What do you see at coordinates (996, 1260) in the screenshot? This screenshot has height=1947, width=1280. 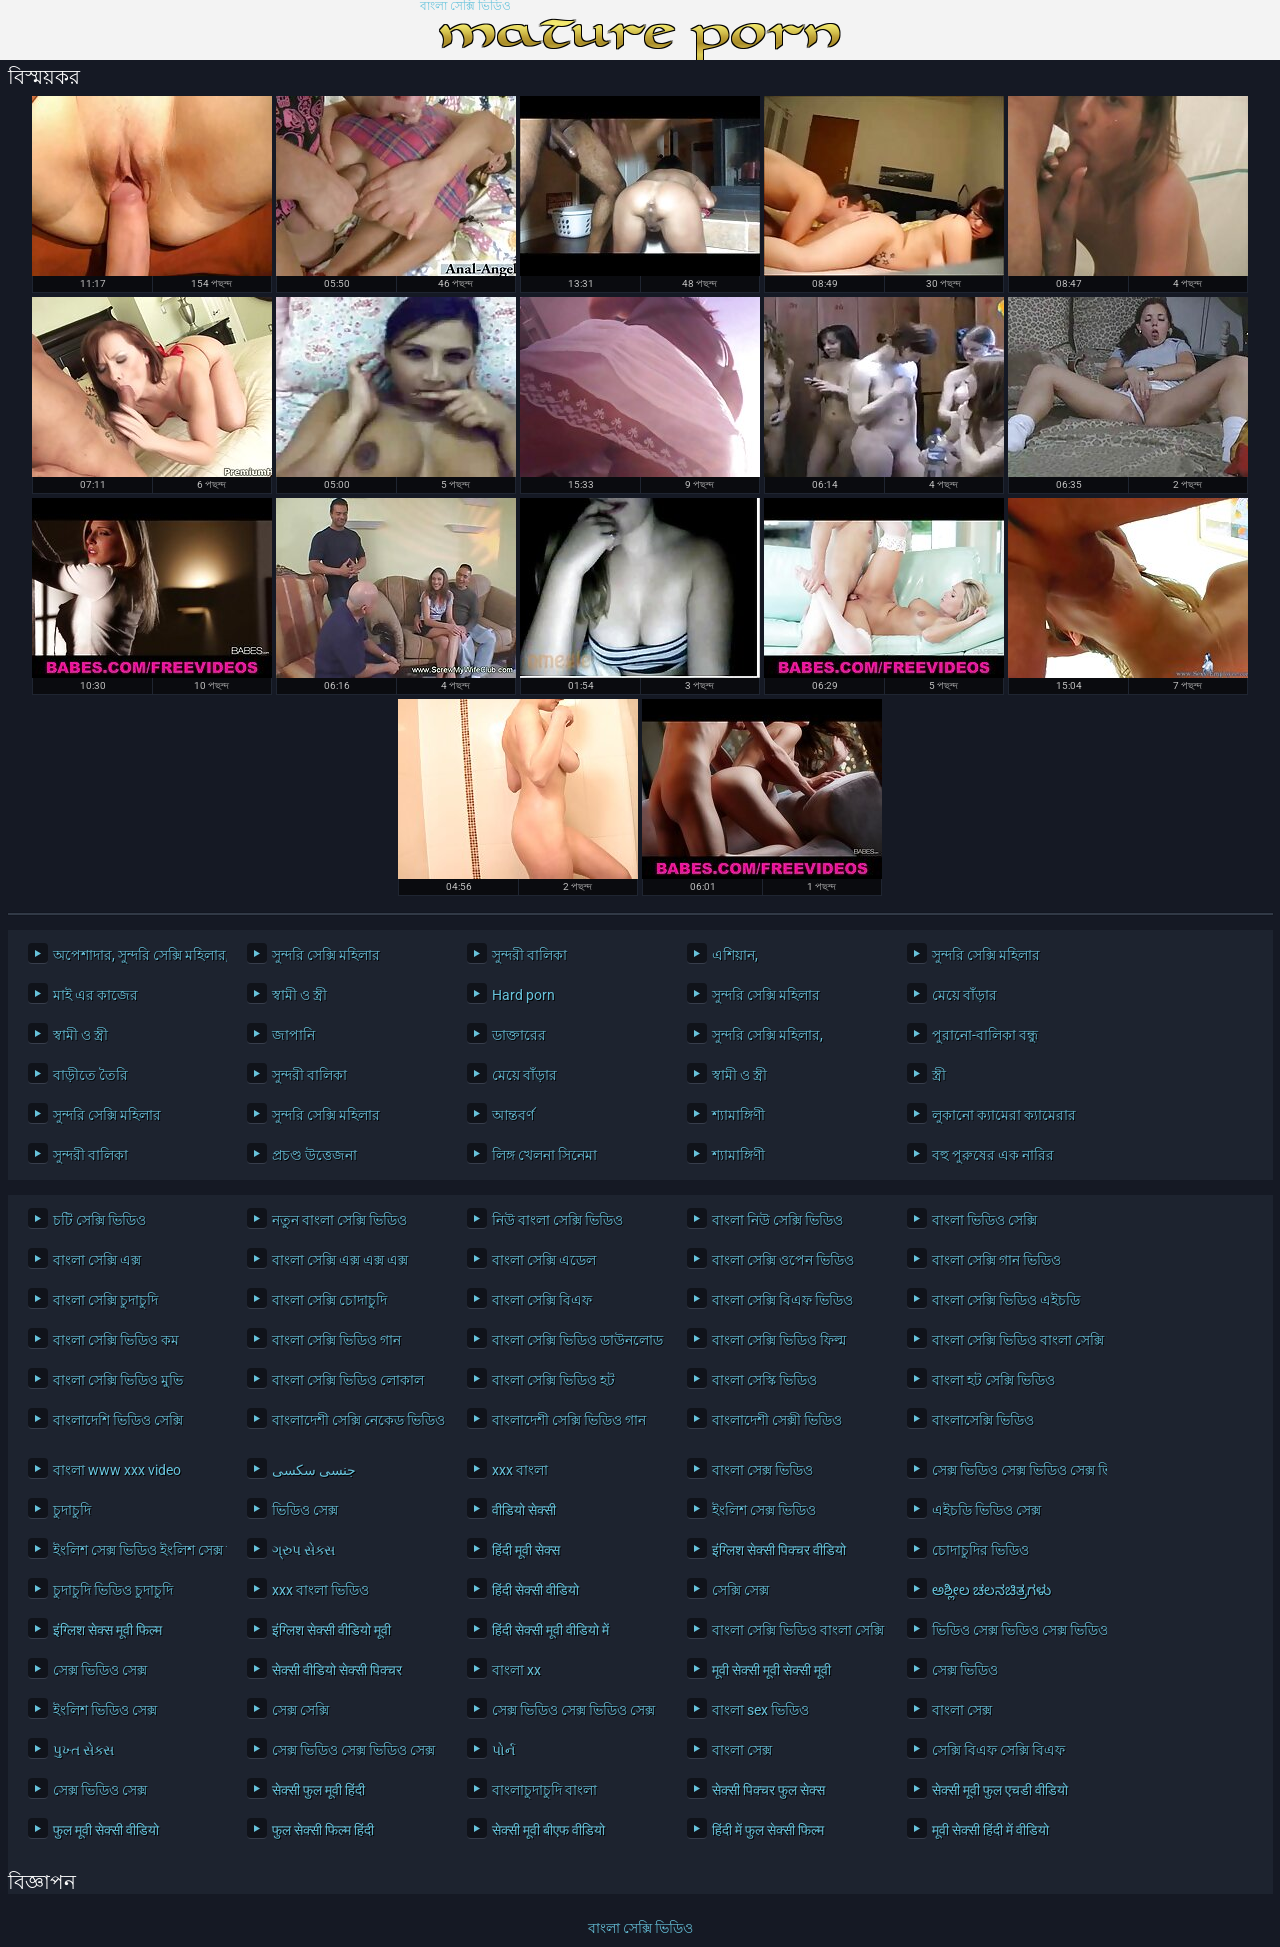 I see `বাংলা সেক্সি গান ভিডিও` at bounding box center [996, 1260].